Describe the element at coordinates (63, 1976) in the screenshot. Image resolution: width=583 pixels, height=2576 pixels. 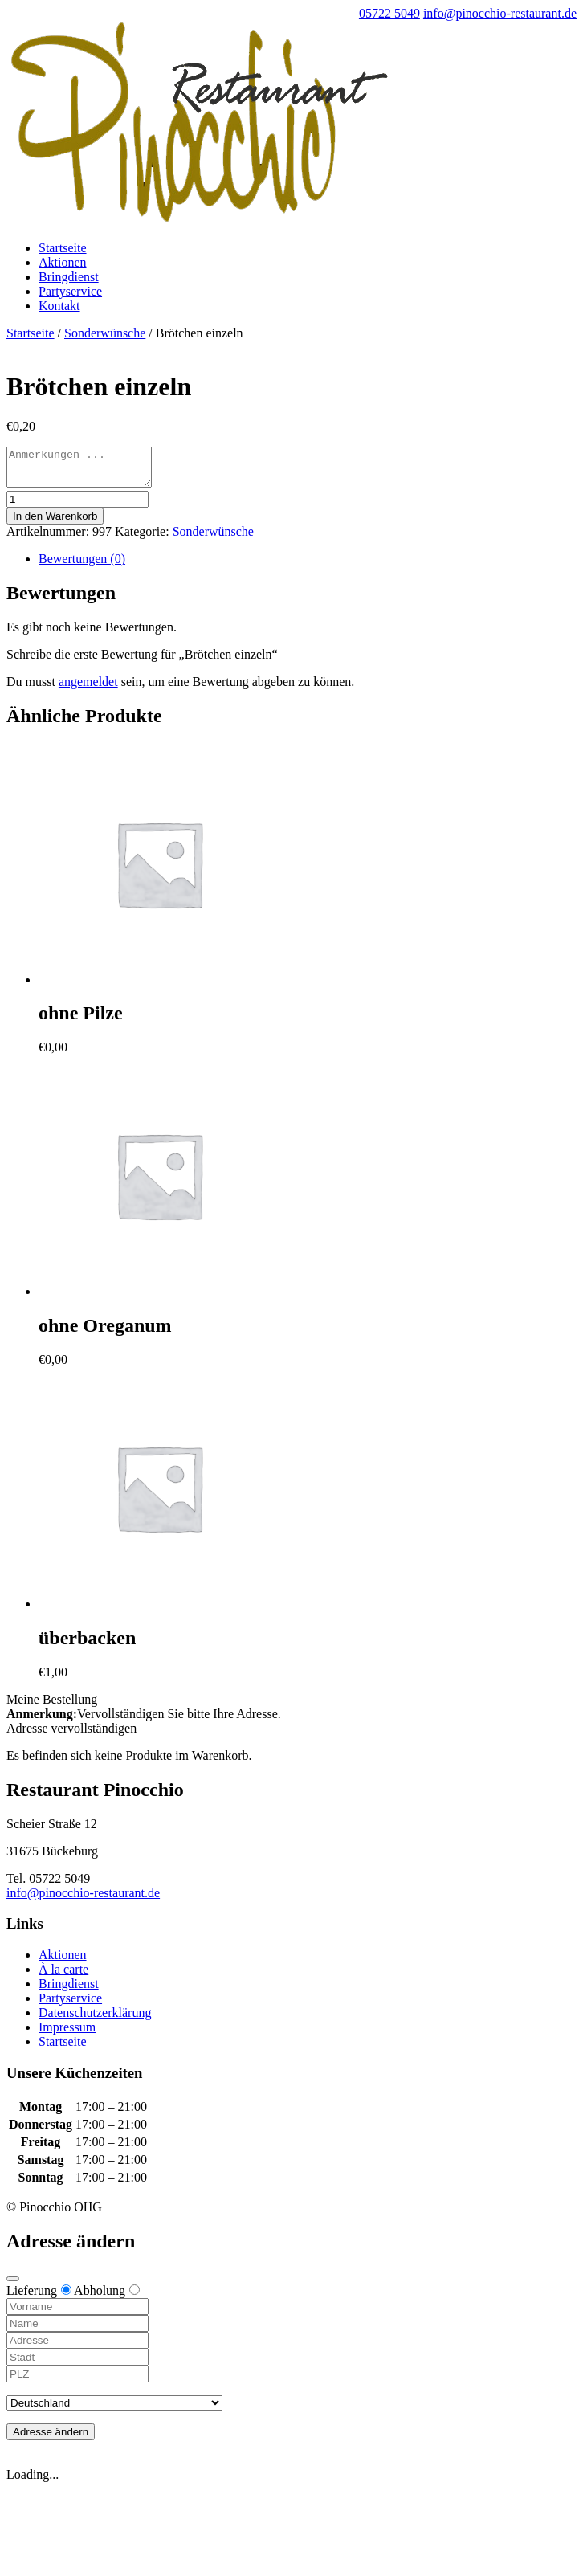
I see `À la carte` at that location.